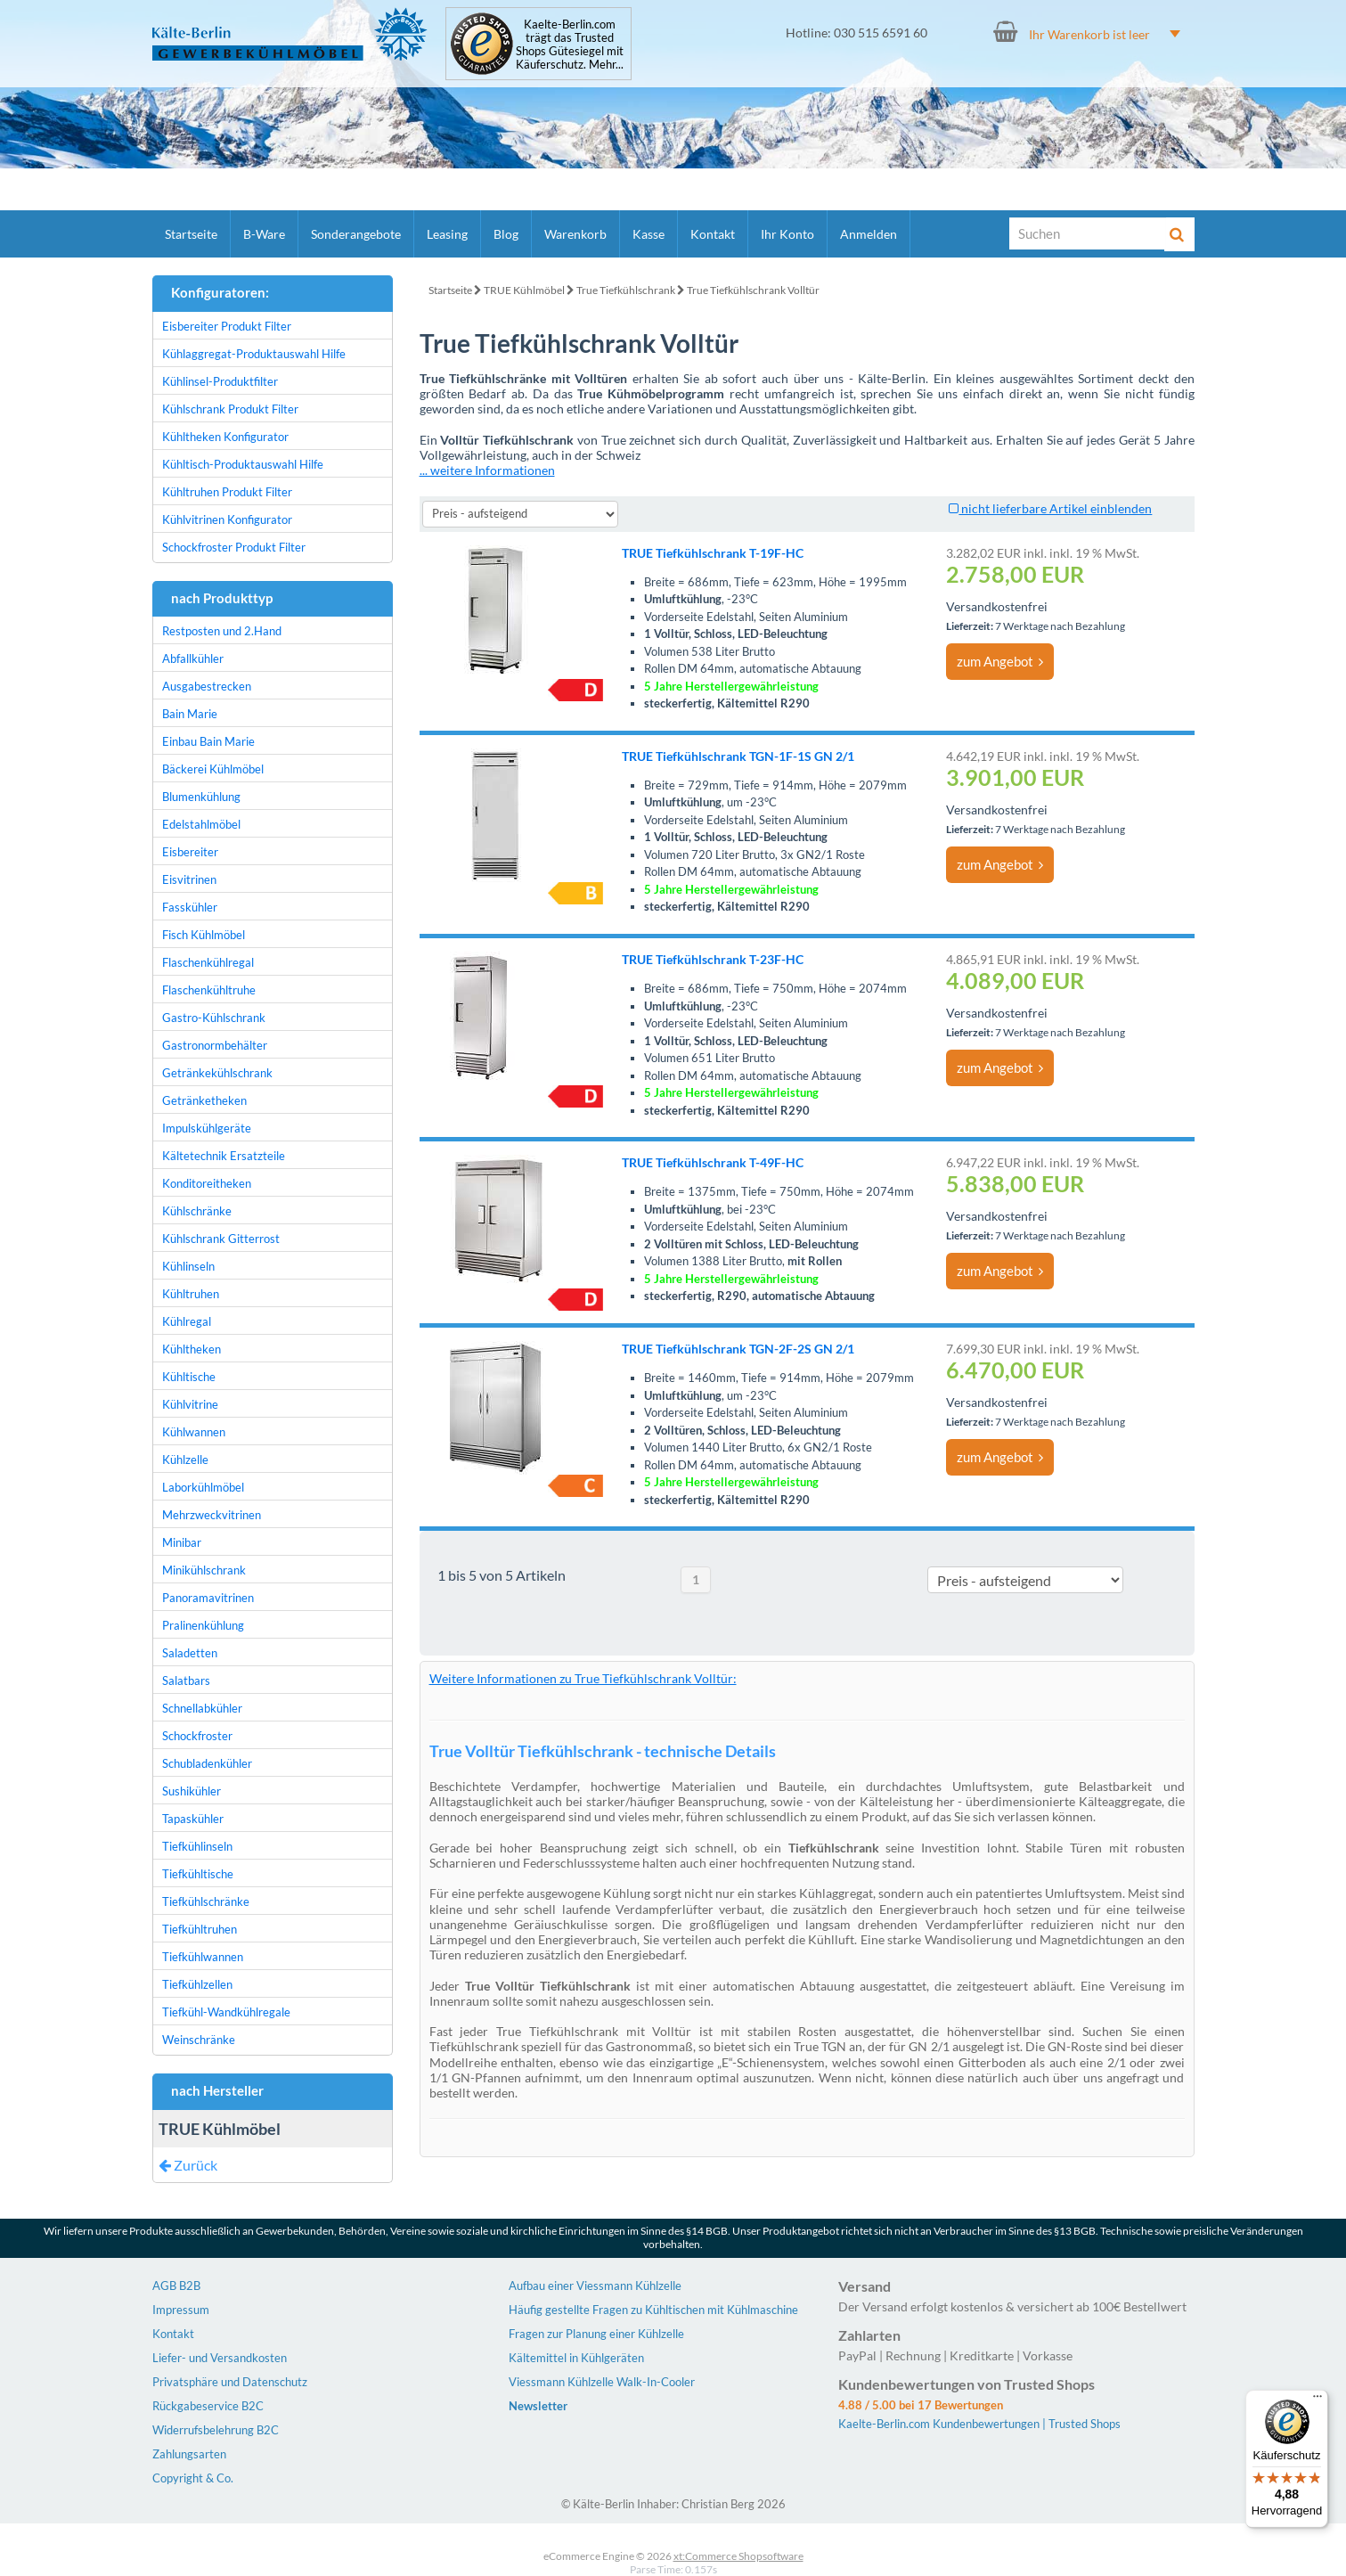  I want to click on Fasskühler, so click(189, 907).